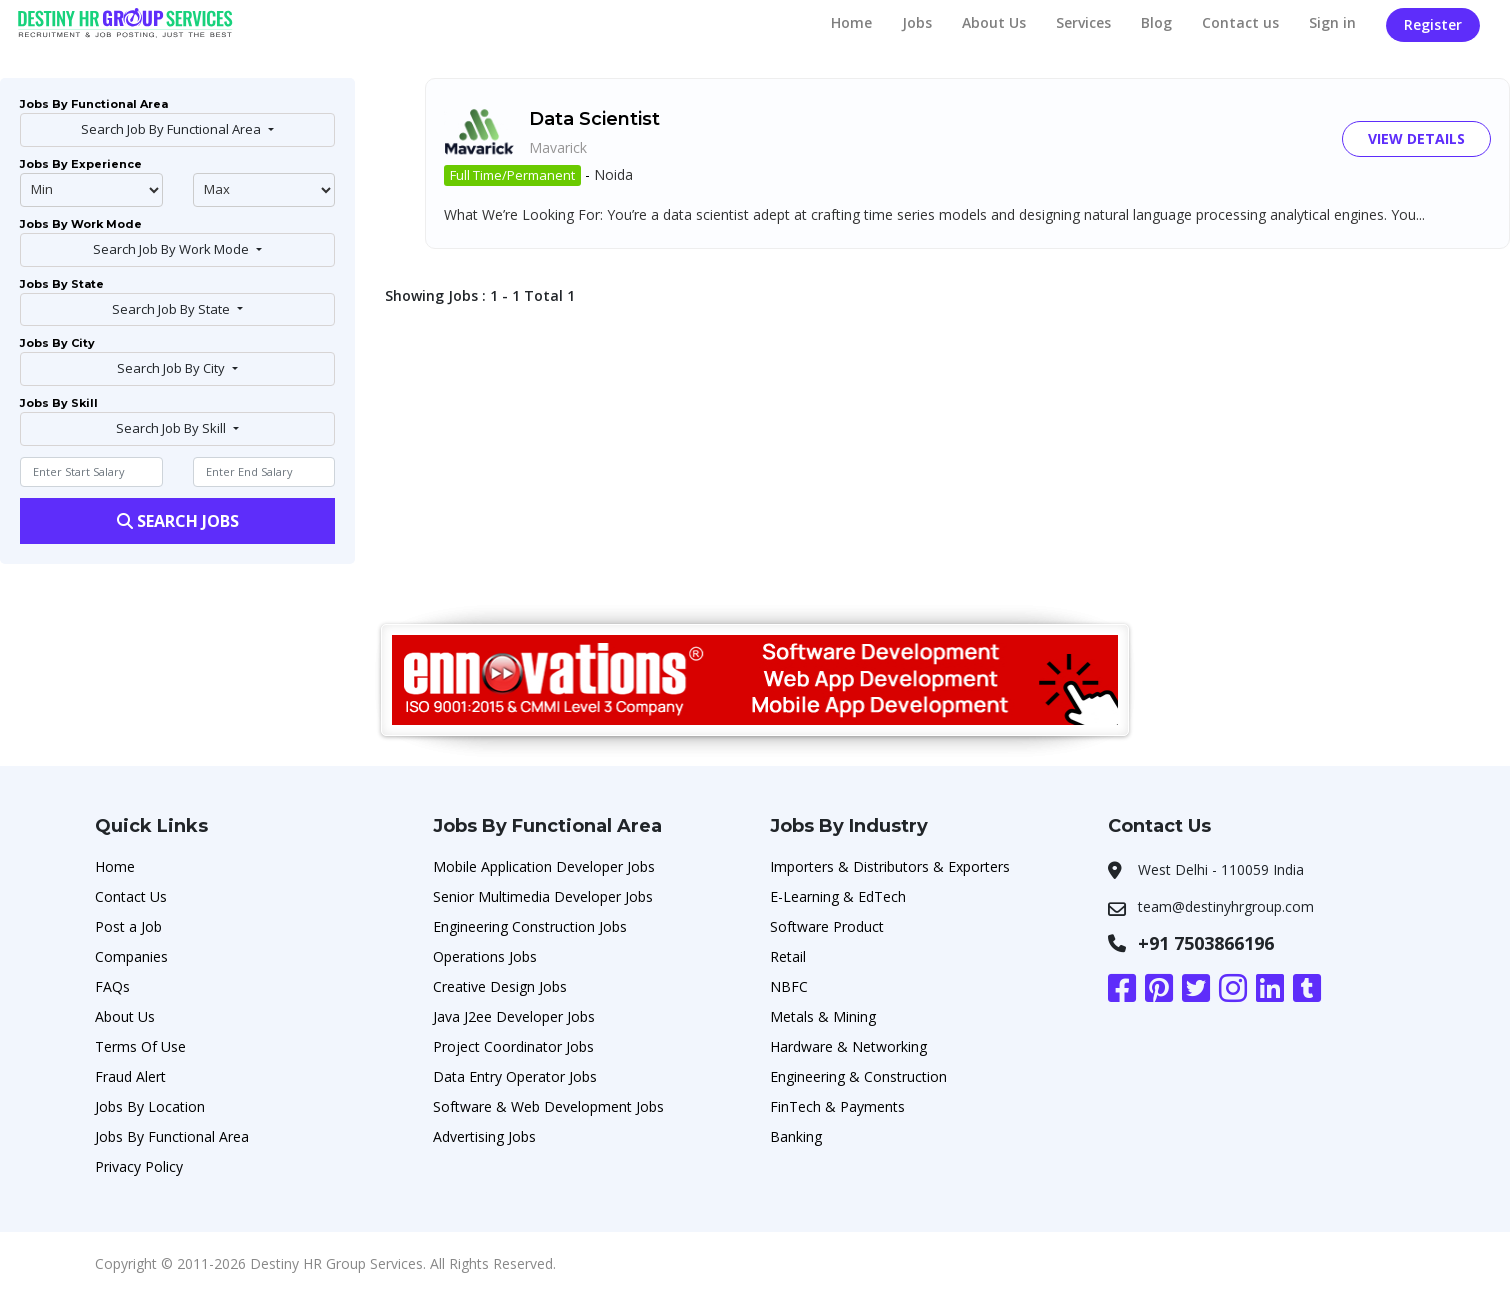  I want to click on View Details, so click(1416, 138).